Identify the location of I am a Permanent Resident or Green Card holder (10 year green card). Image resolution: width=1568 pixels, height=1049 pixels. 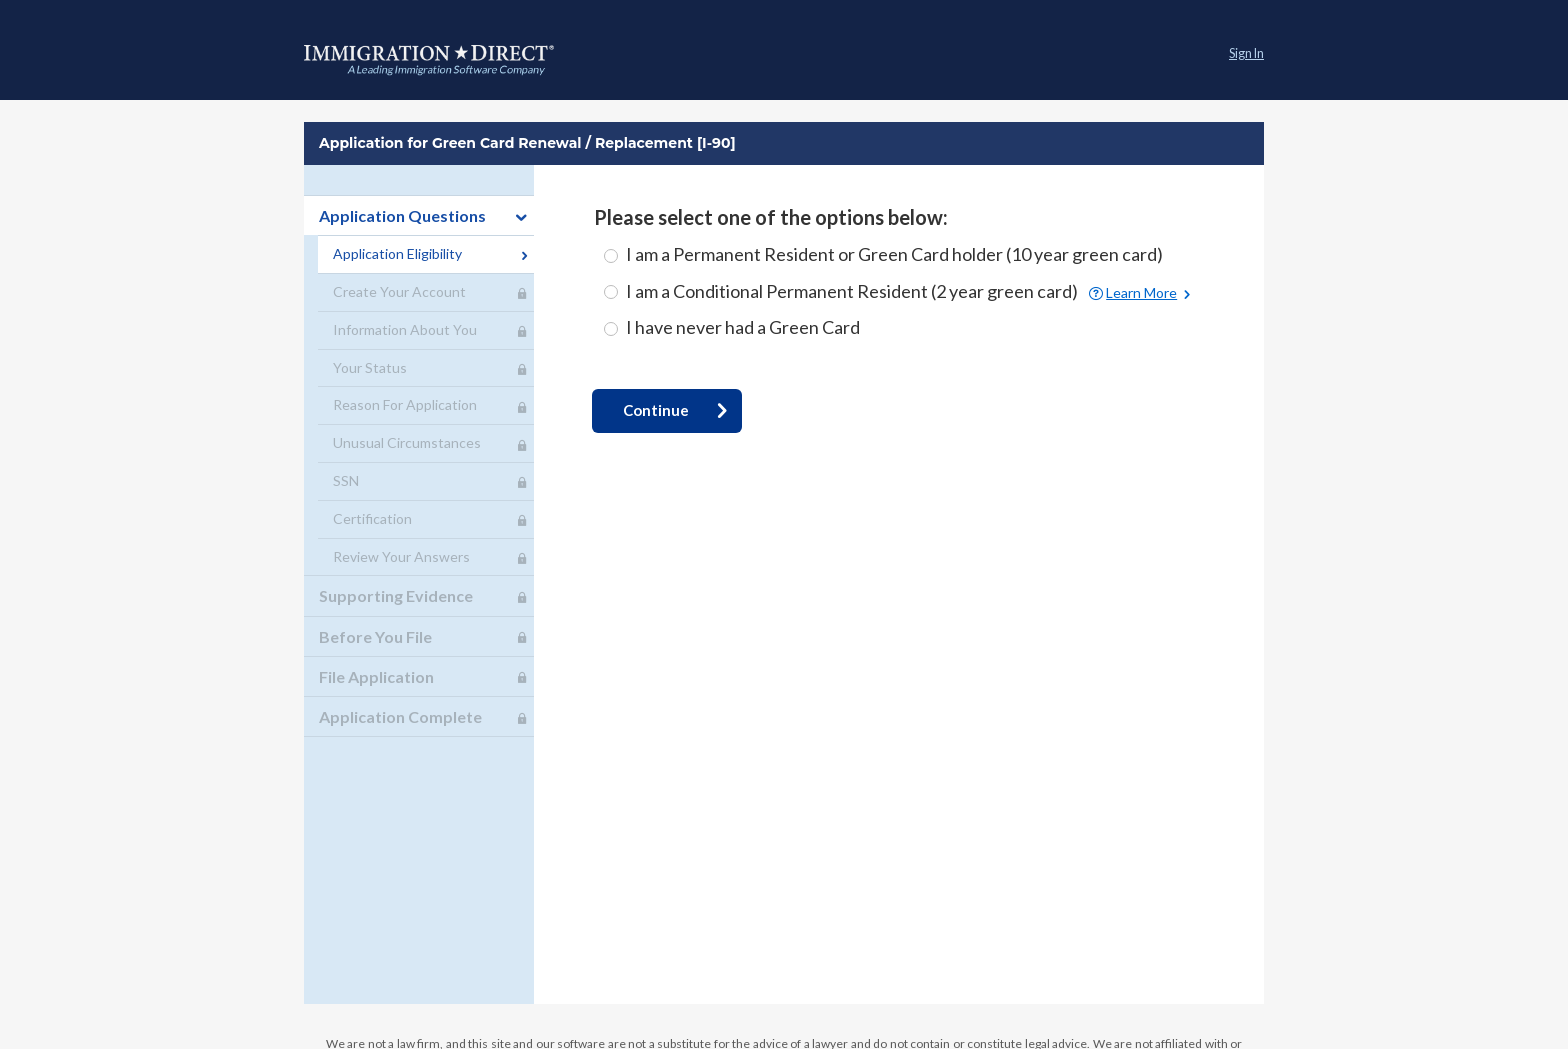
(894, 254).